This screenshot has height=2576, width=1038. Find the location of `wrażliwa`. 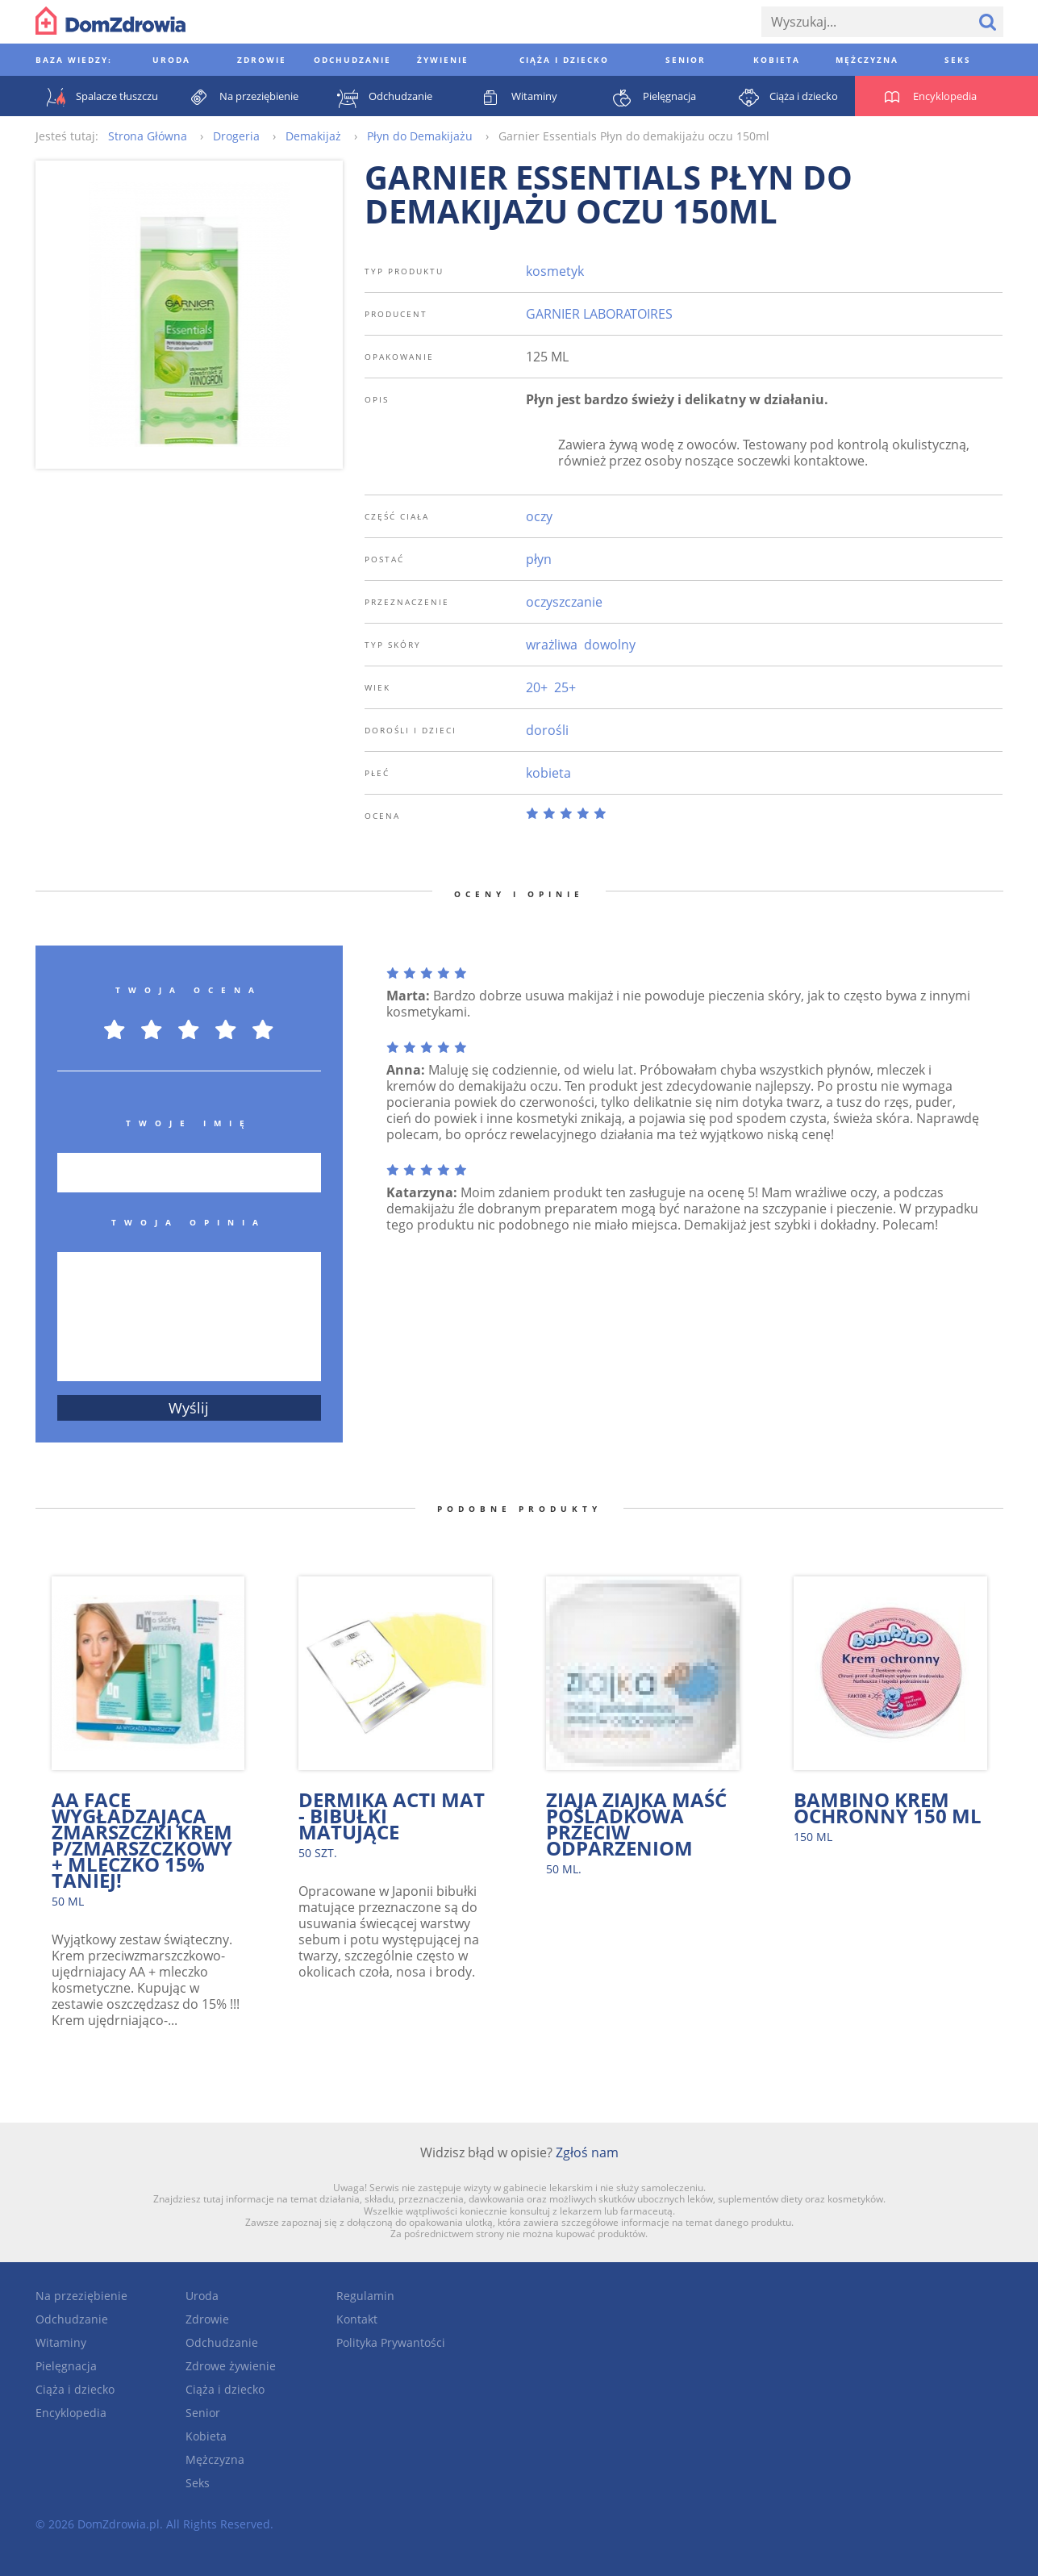

wrażliwa is located at coordinates (551, 644).